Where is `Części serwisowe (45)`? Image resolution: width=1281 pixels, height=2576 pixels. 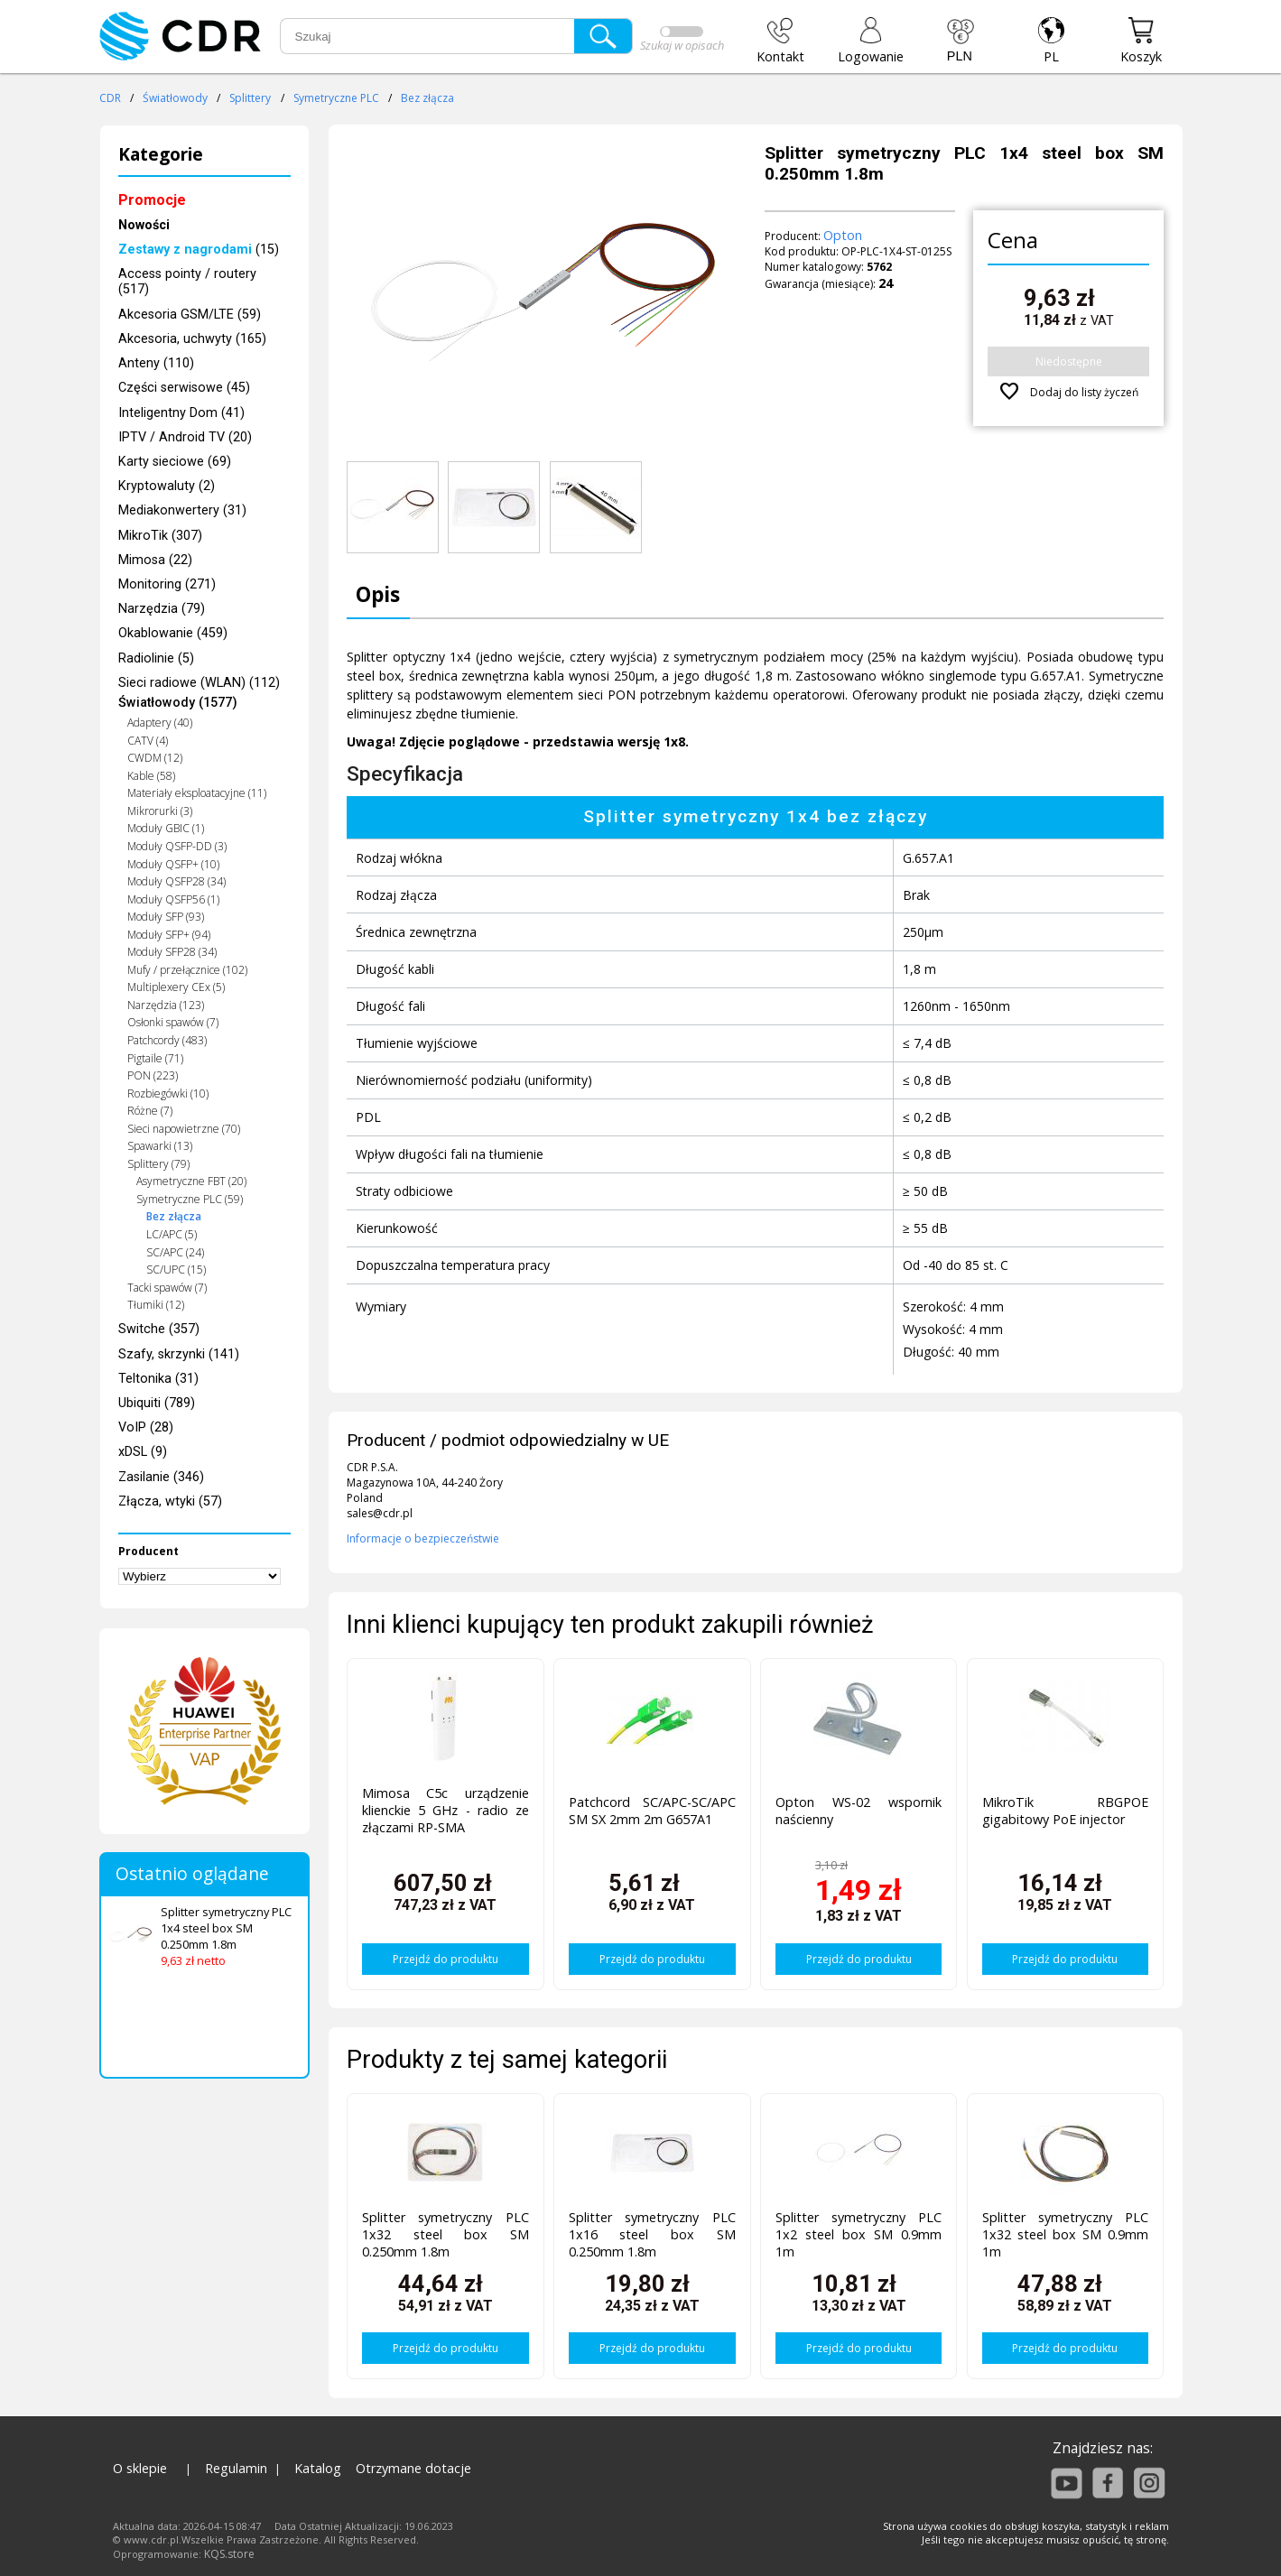 Części serwisowe (45) is located at coordinates (184, 387).